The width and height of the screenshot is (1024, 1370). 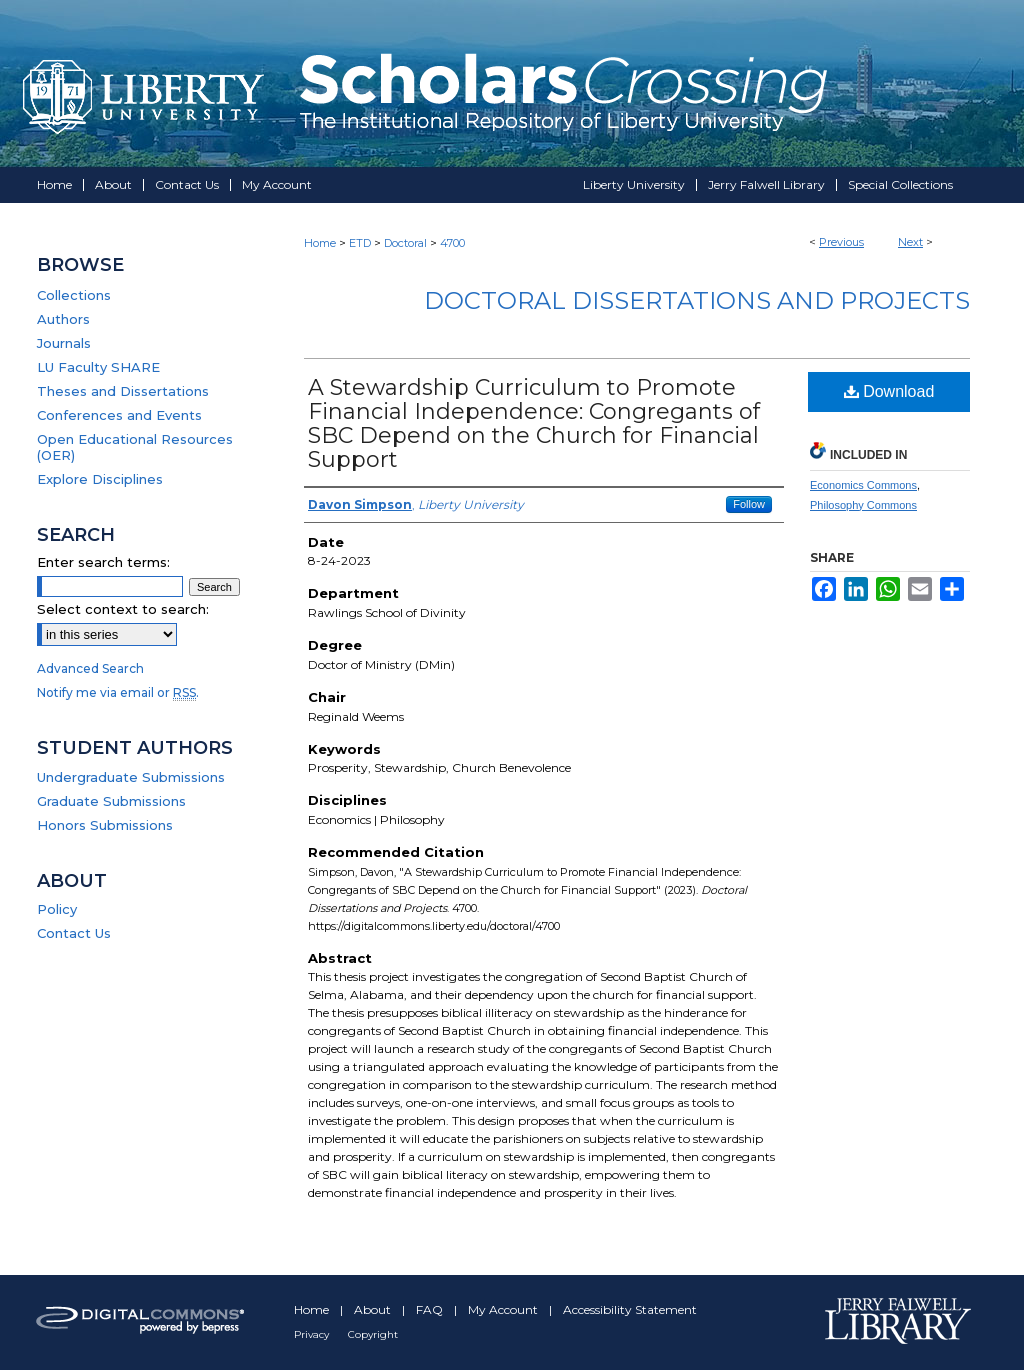 What do you see at coordinates (889, 391) in the screenshot?
I see `Download` at bounding box center [889, 391].